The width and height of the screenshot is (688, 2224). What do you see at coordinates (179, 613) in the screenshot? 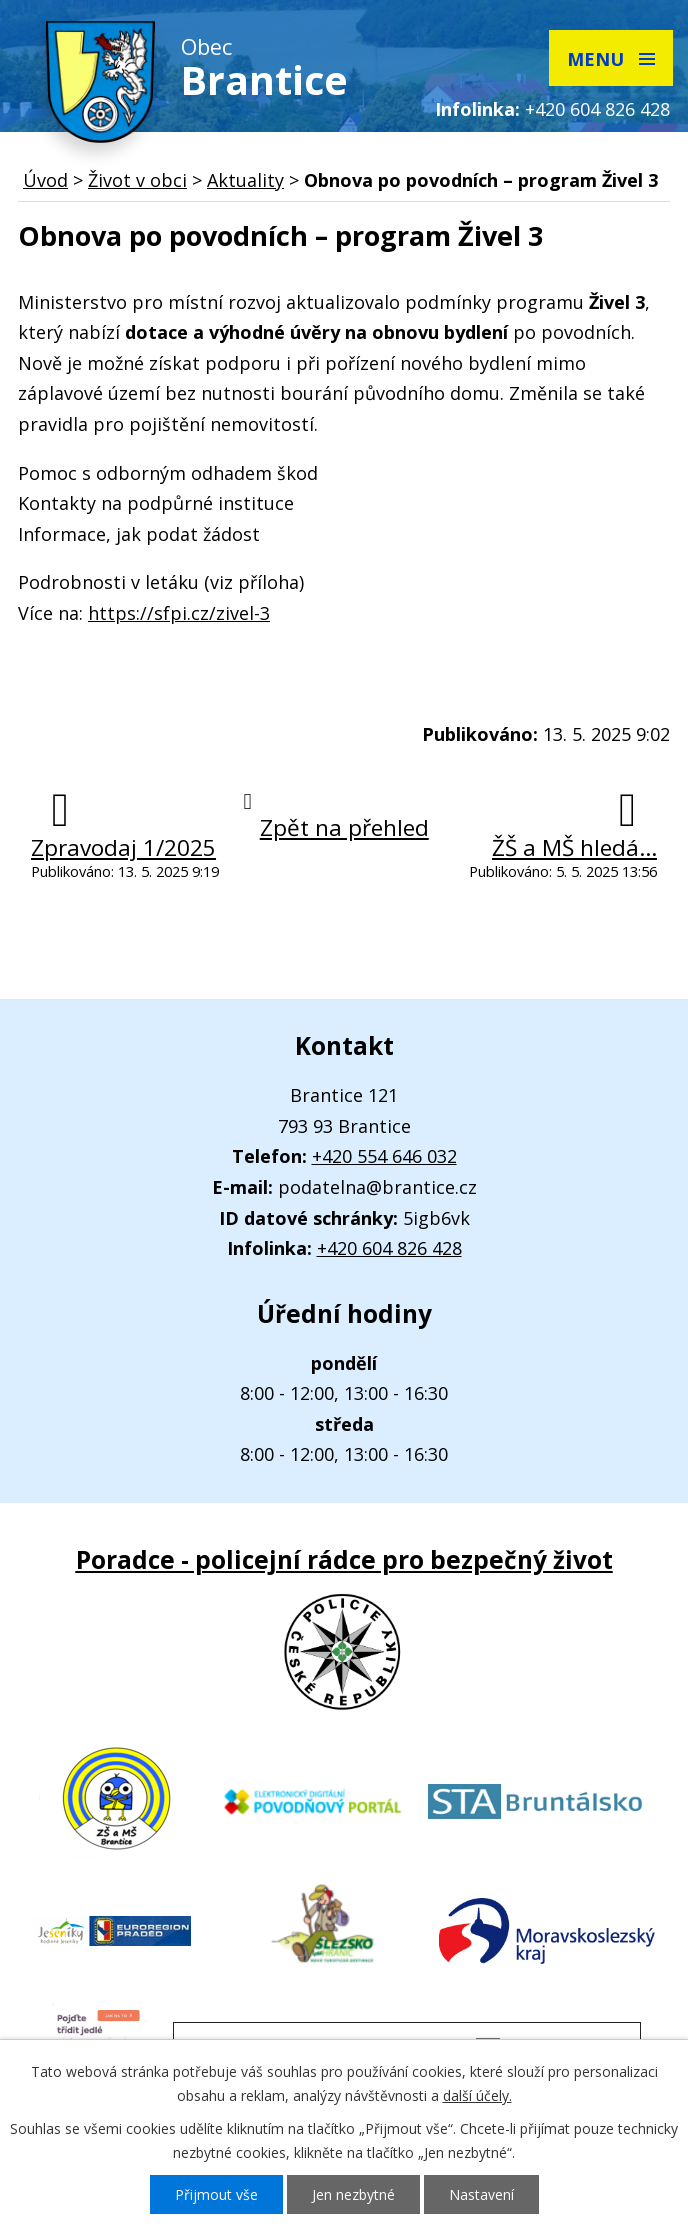
I see `https://sfpi.cz/zivel-3` at bounding box center [179, 613].